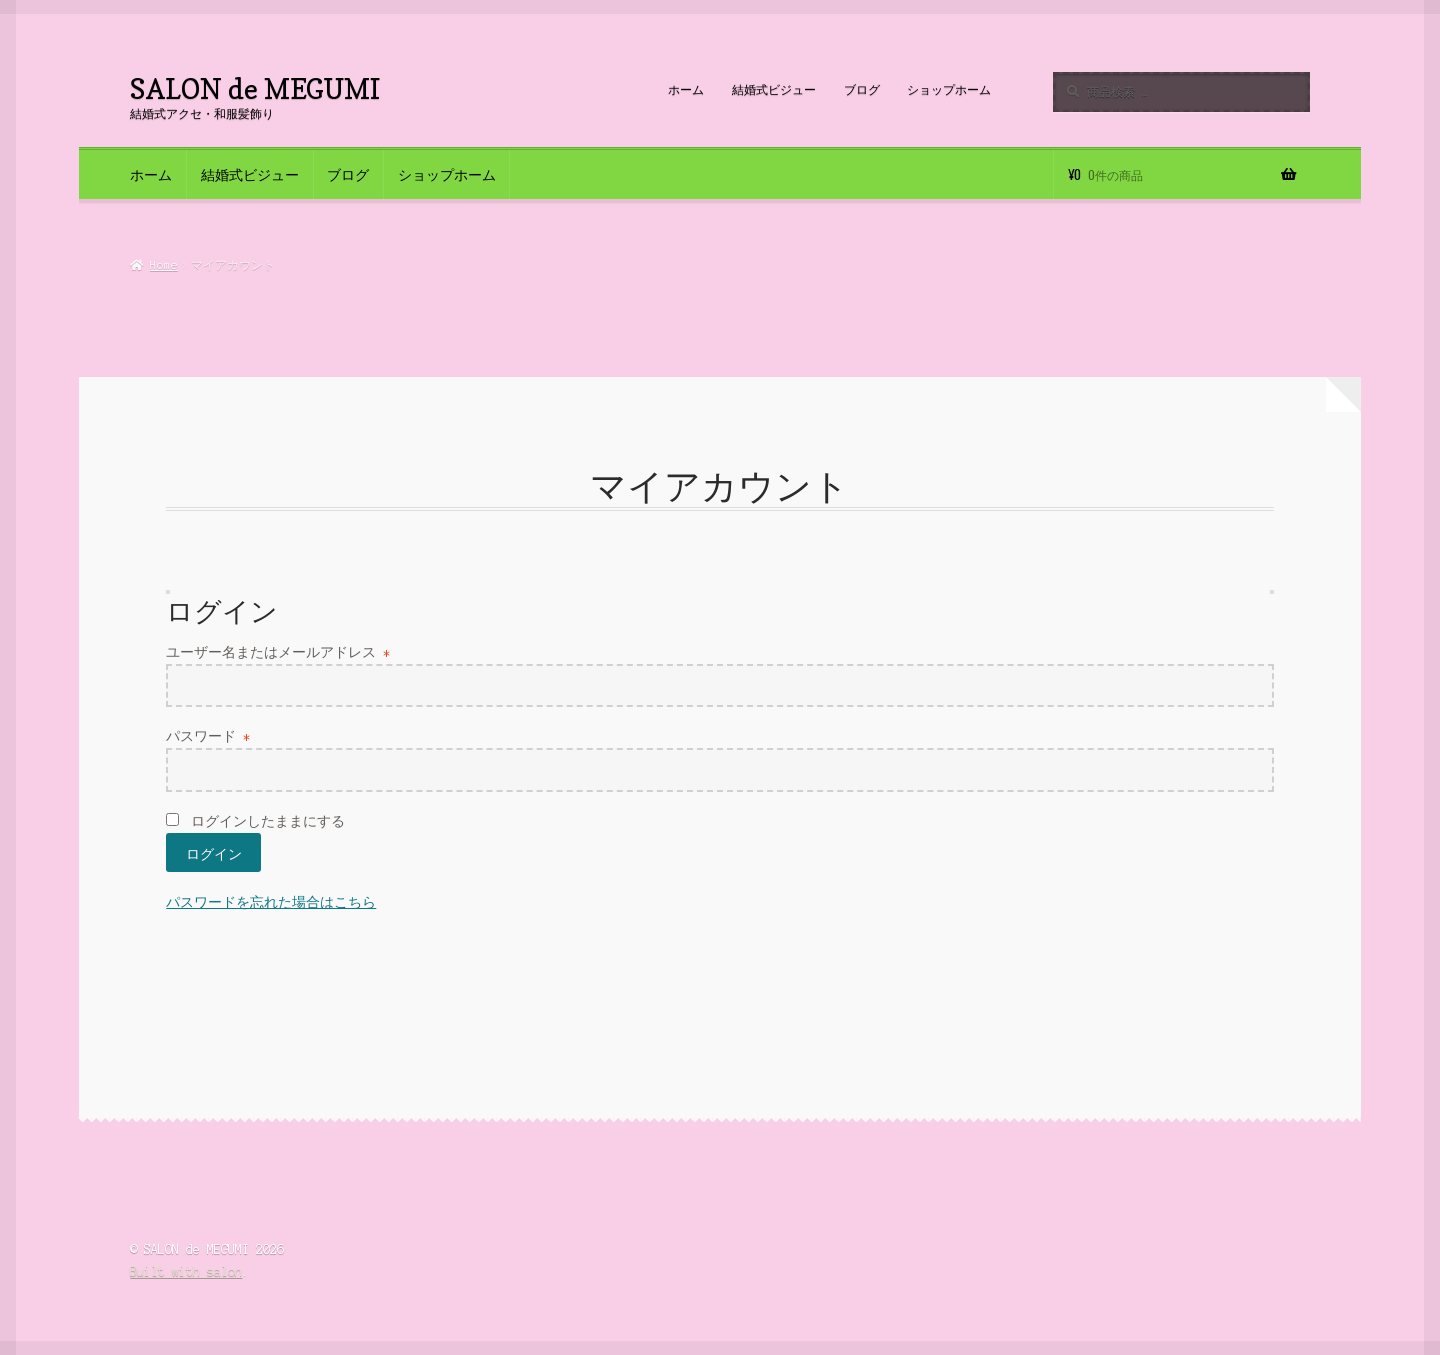 The height and width of the screenshot is (1355, 1440). What do you see at coordinates (686, 90) in the screenshot?
I see `ホーム` at bounding box center [686, 90].